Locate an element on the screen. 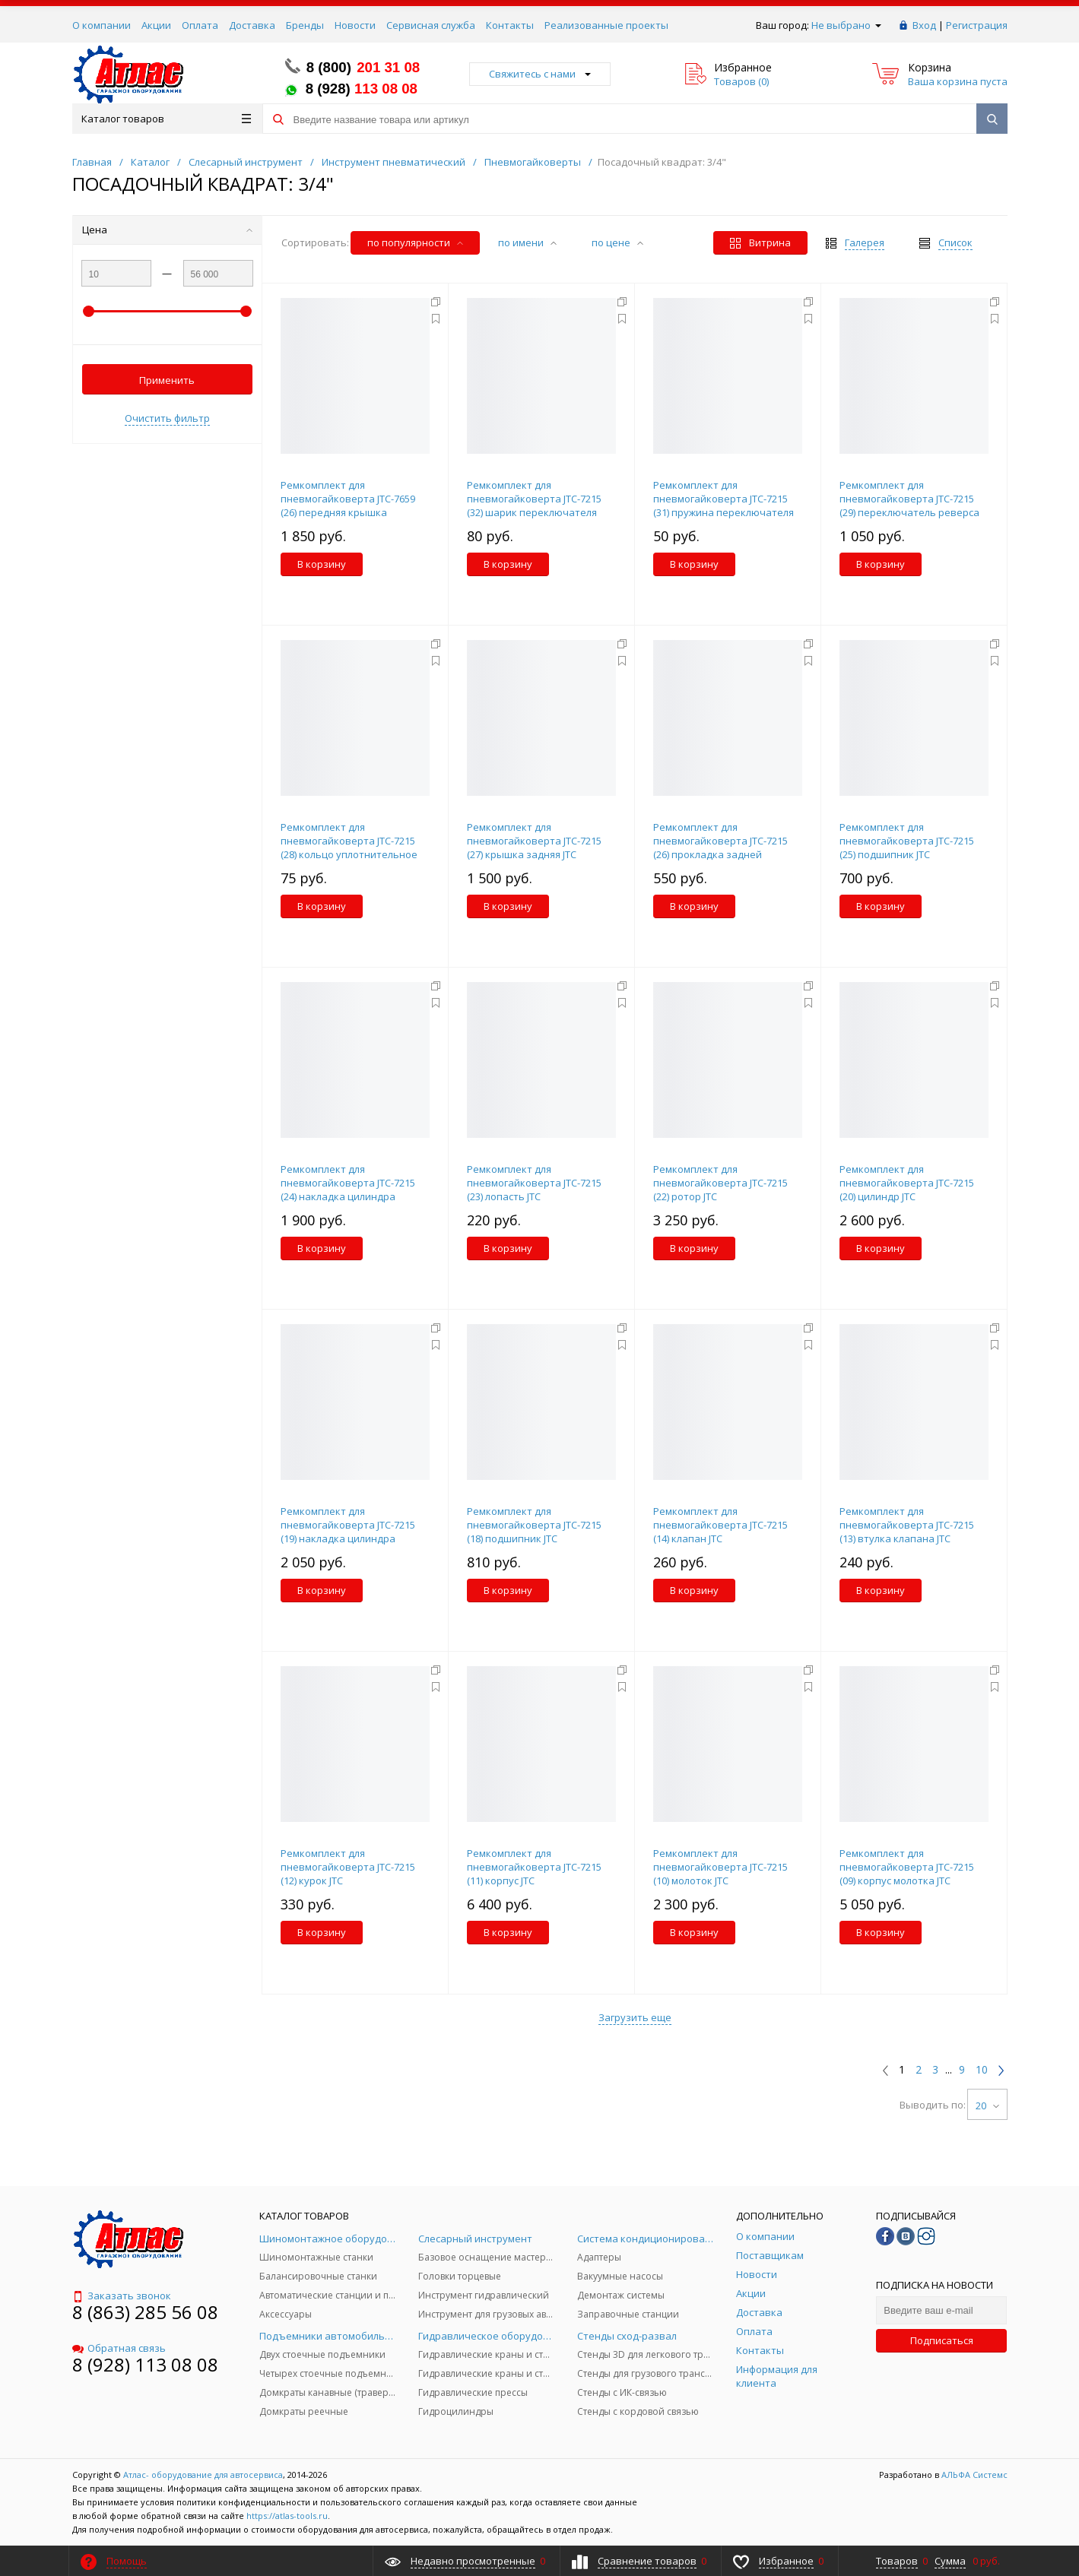 This screenshot has height=2576, width=1079. Акции is located at coordinates (156, 25).